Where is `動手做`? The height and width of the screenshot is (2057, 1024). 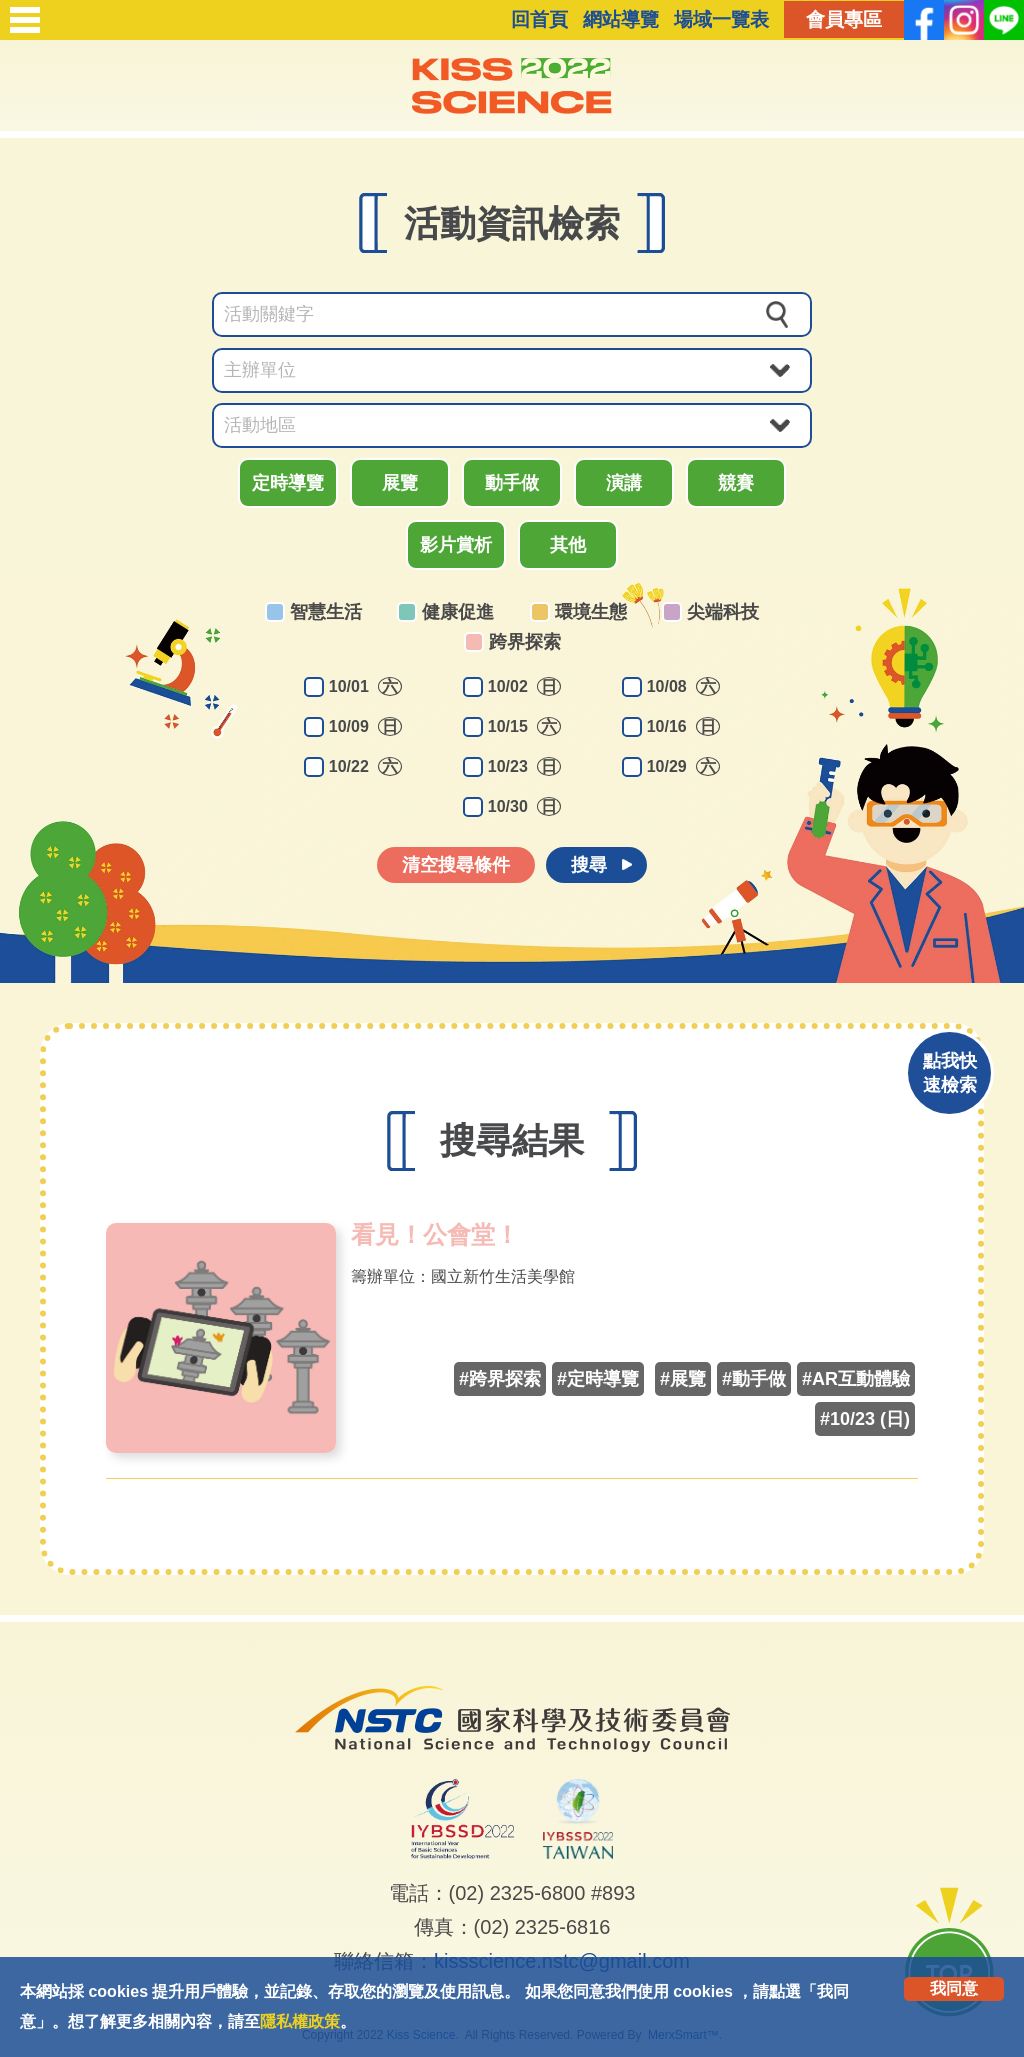
動手做 is located at coordinates (512, 483).